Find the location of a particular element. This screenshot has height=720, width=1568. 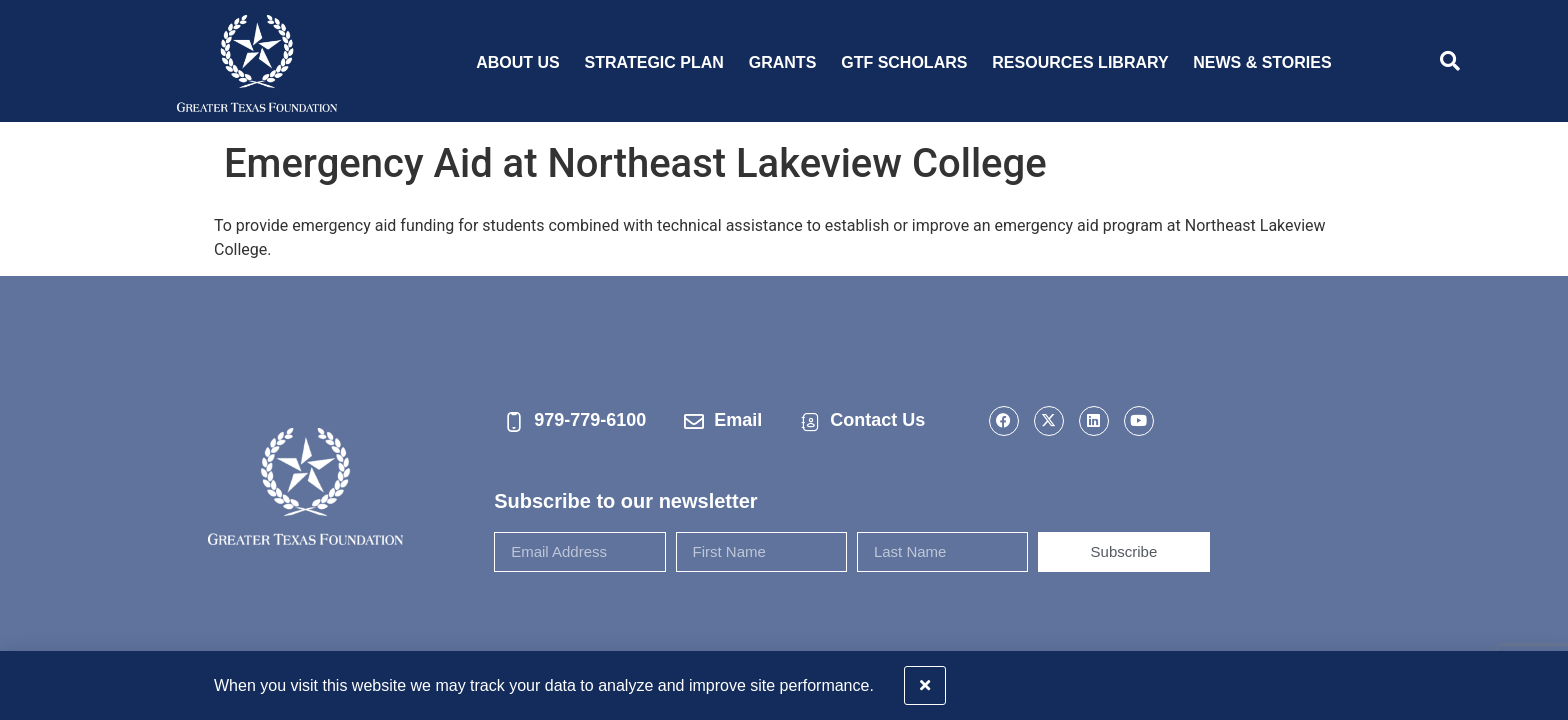

[navsearch-button] is located at coordinates (1450, 63).